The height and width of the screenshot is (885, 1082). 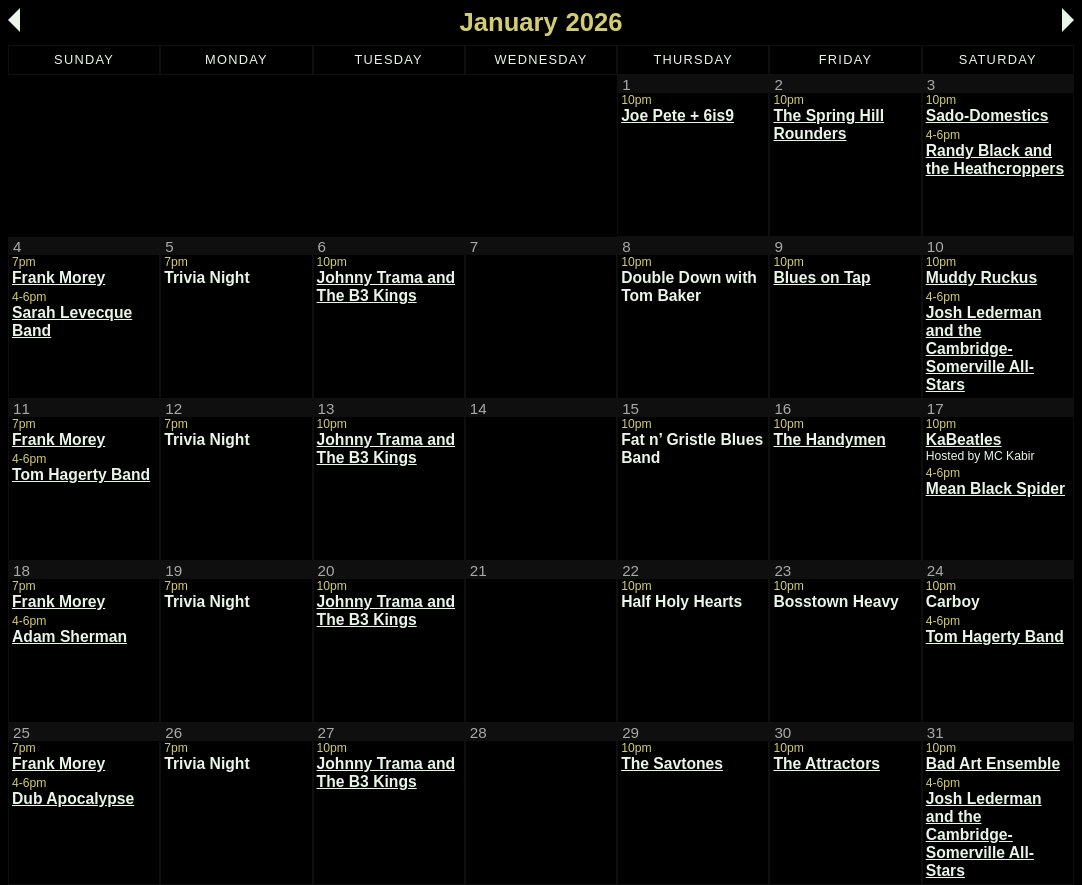 I want to click on Dub Apocalypse, so click(x=73, y=798).